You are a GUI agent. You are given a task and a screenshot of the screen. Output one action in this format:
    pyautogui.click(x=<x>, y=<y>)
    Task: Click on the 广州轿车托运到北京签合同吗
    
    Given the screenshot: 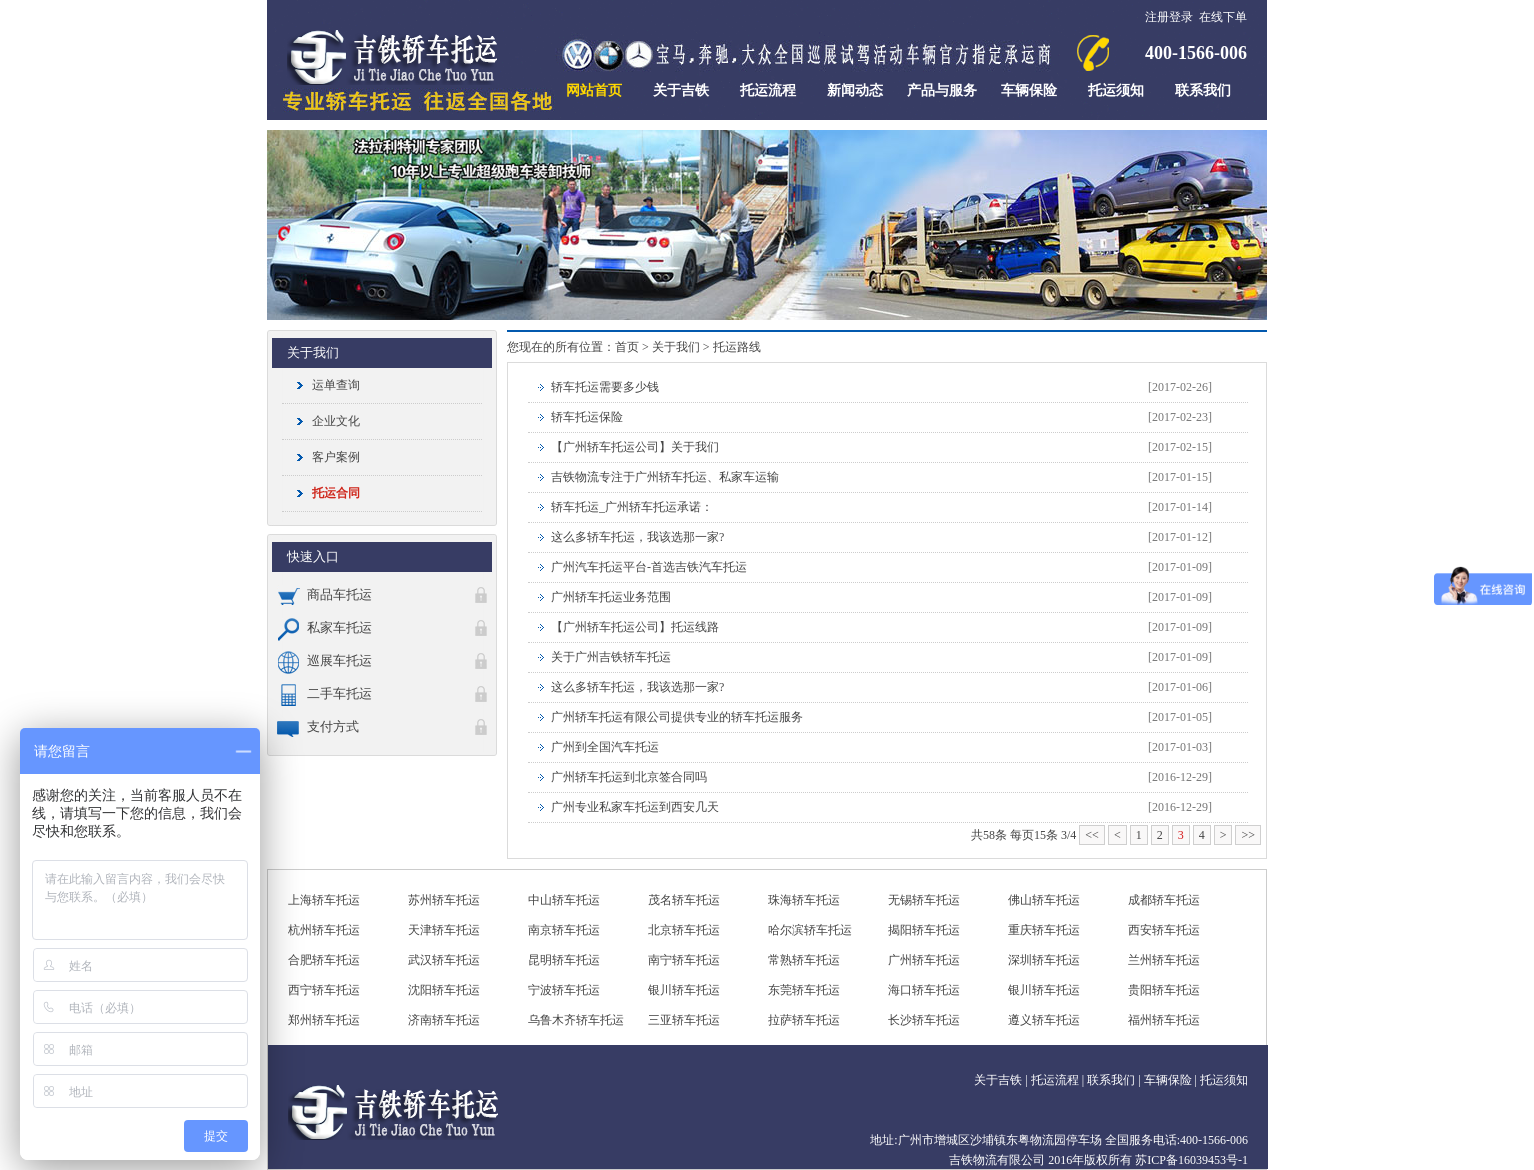 What is the action you would take?
    pyautogui.click(x=629, y=777)
    